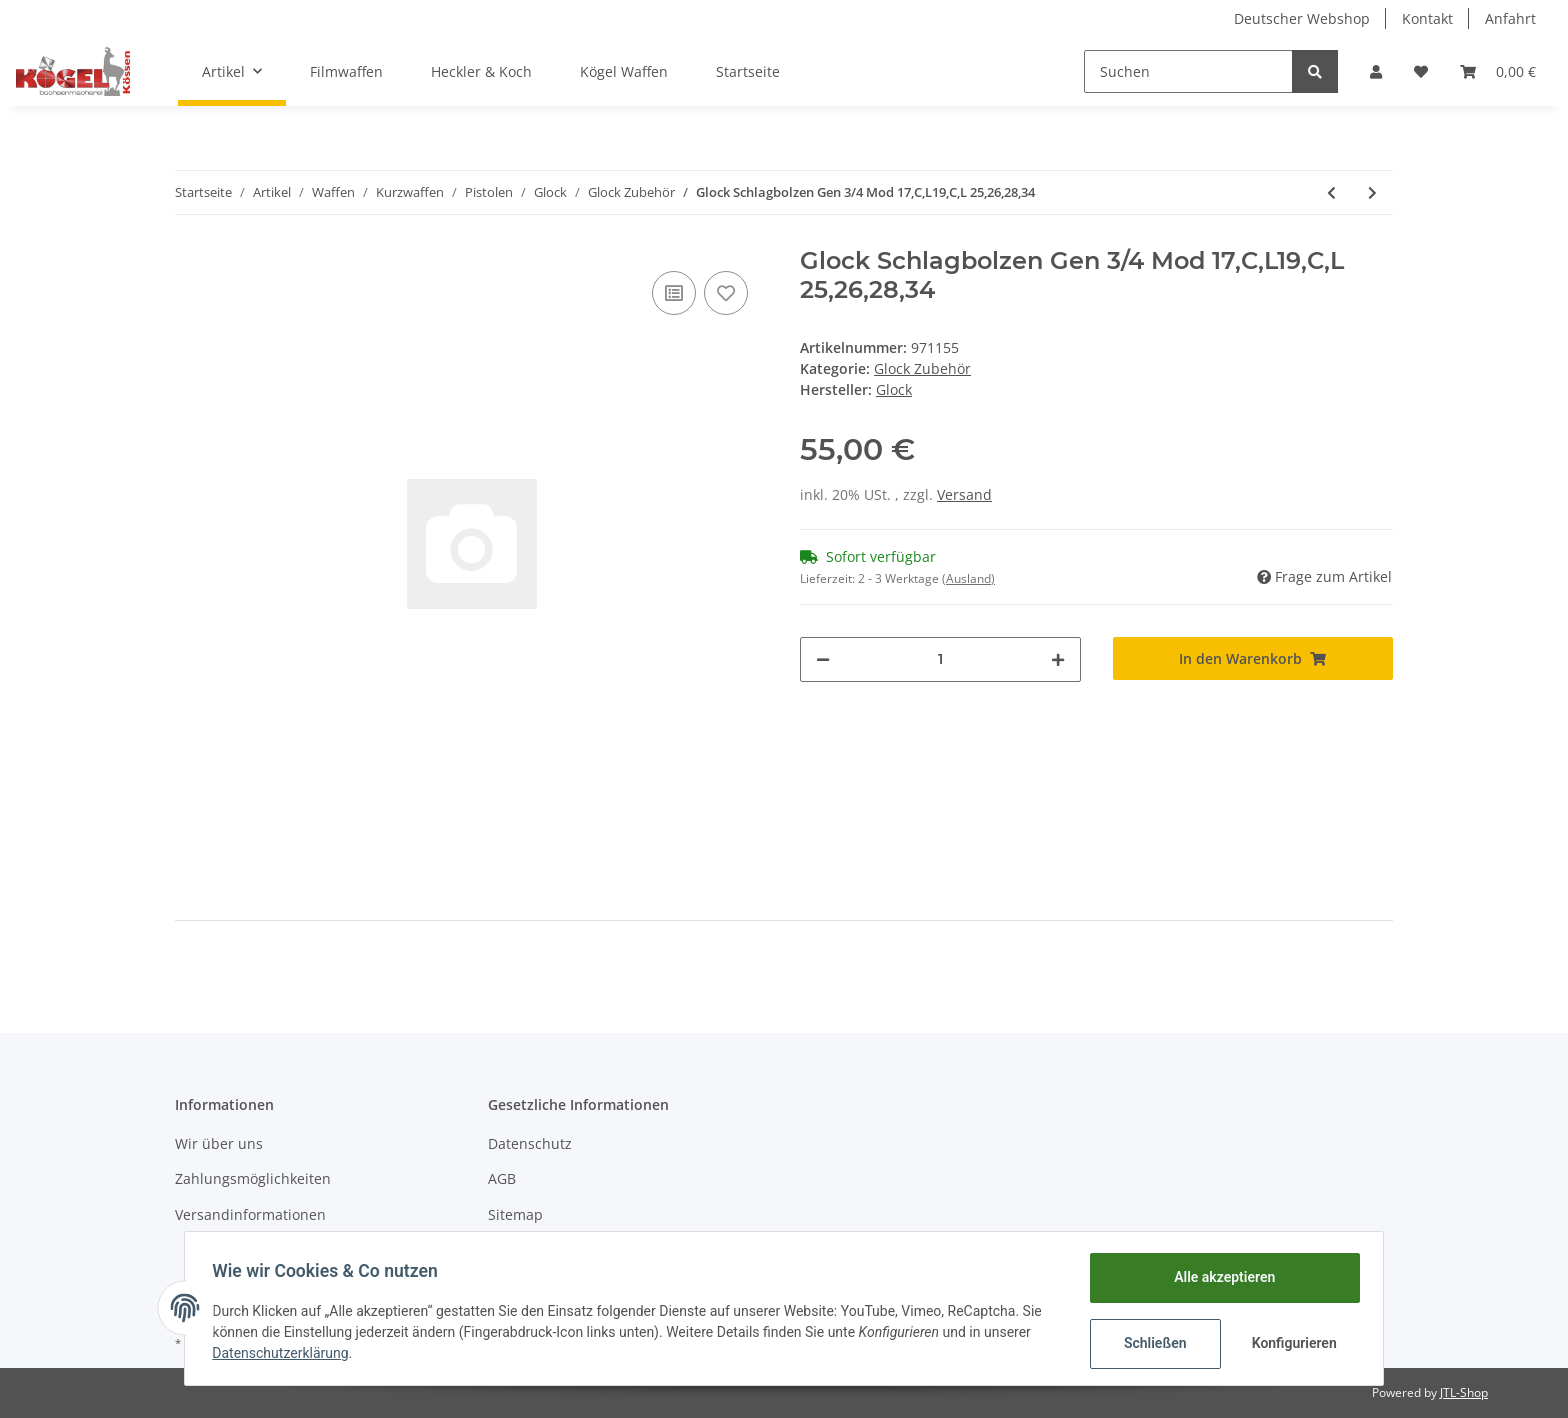 The width and height of the screenshot is (1568, 1418). I want to click on Kontakt, so click(1427, 18).